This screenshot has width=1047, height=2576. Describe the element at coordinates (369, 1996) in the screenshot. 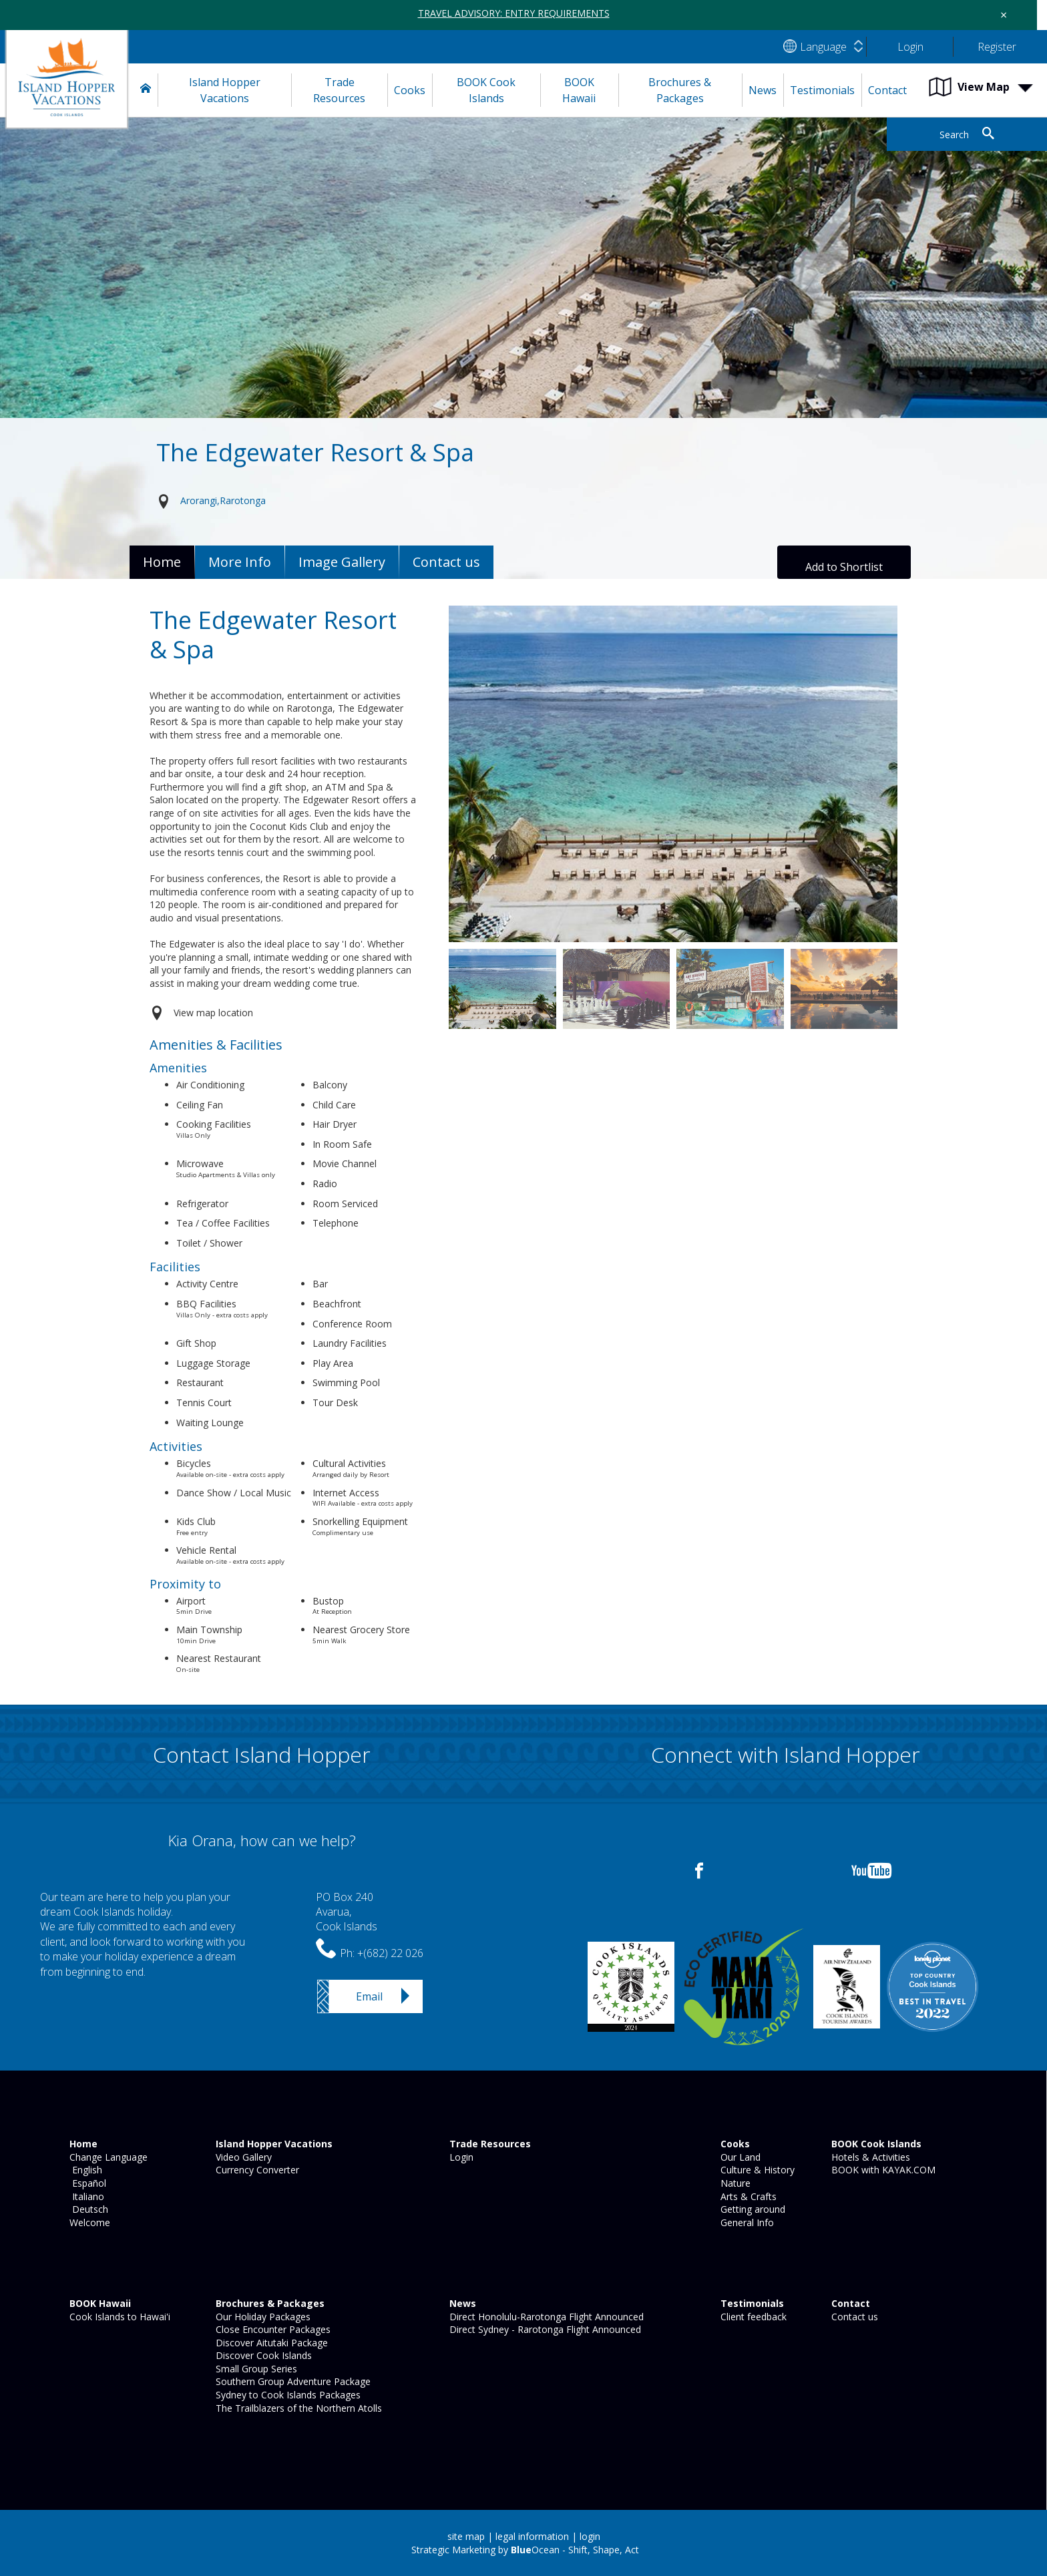

I see `Email` at that location.